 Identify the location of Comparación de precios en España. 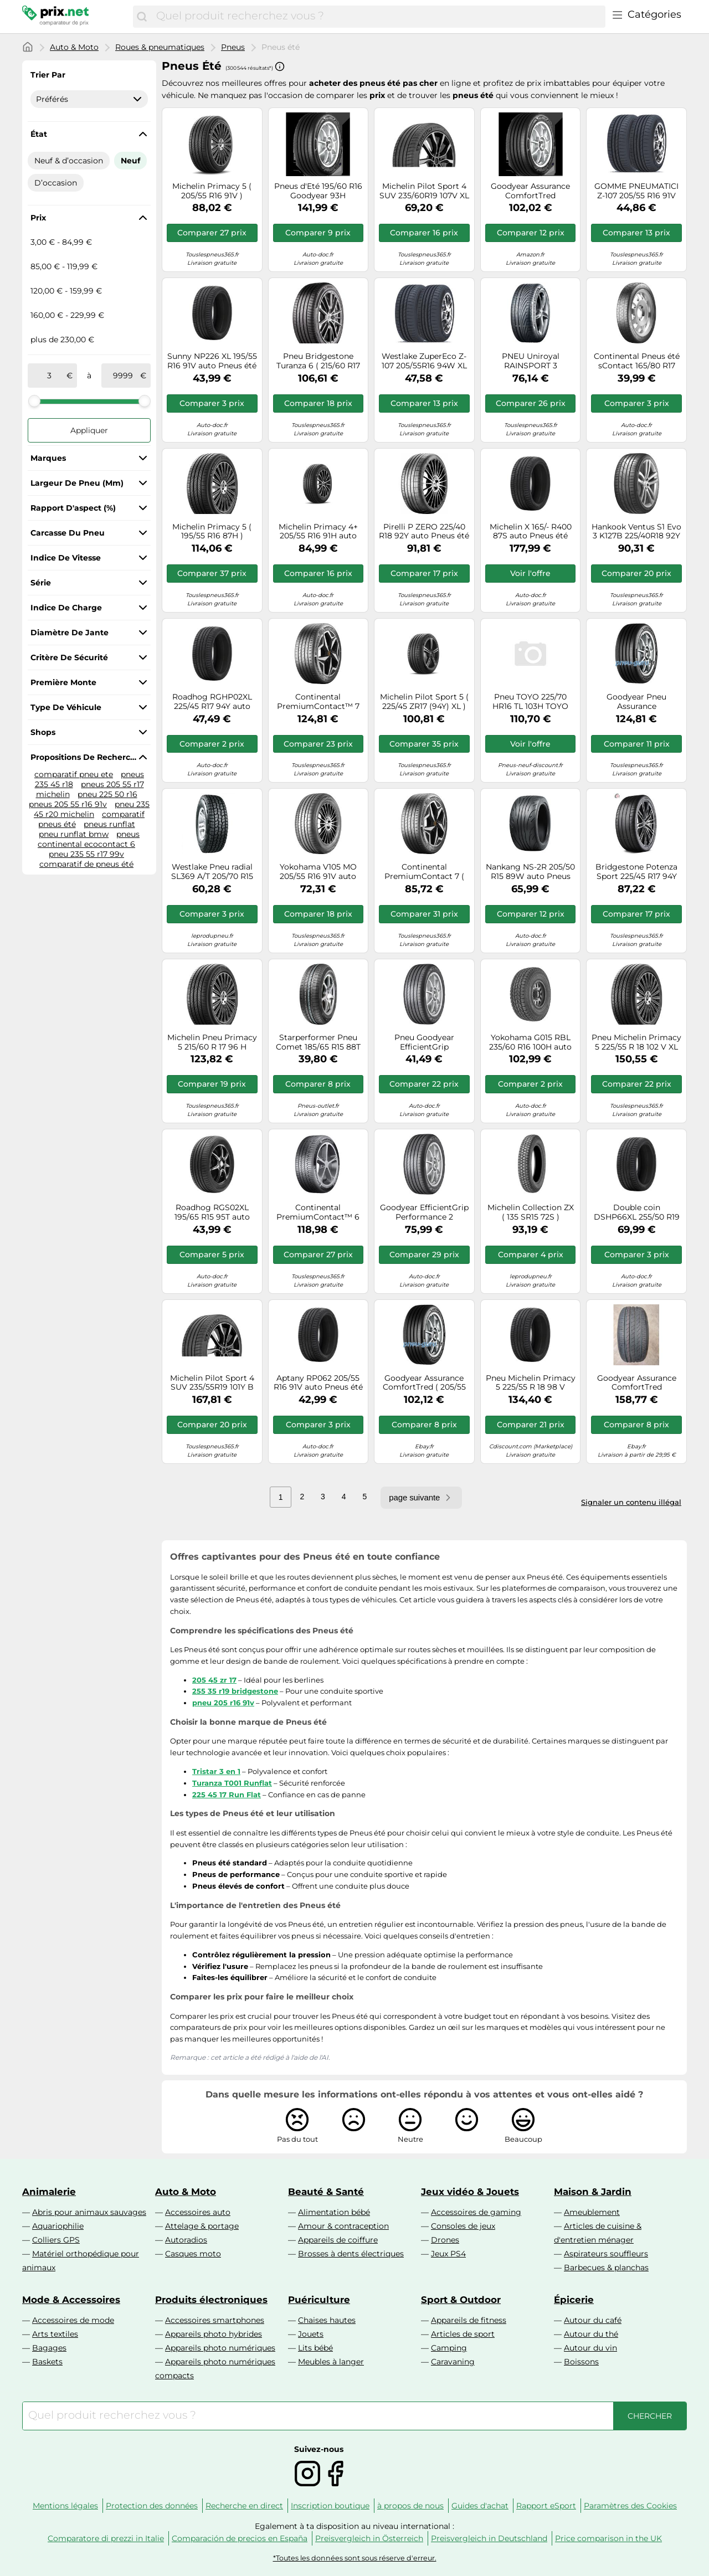
(239, 2538).